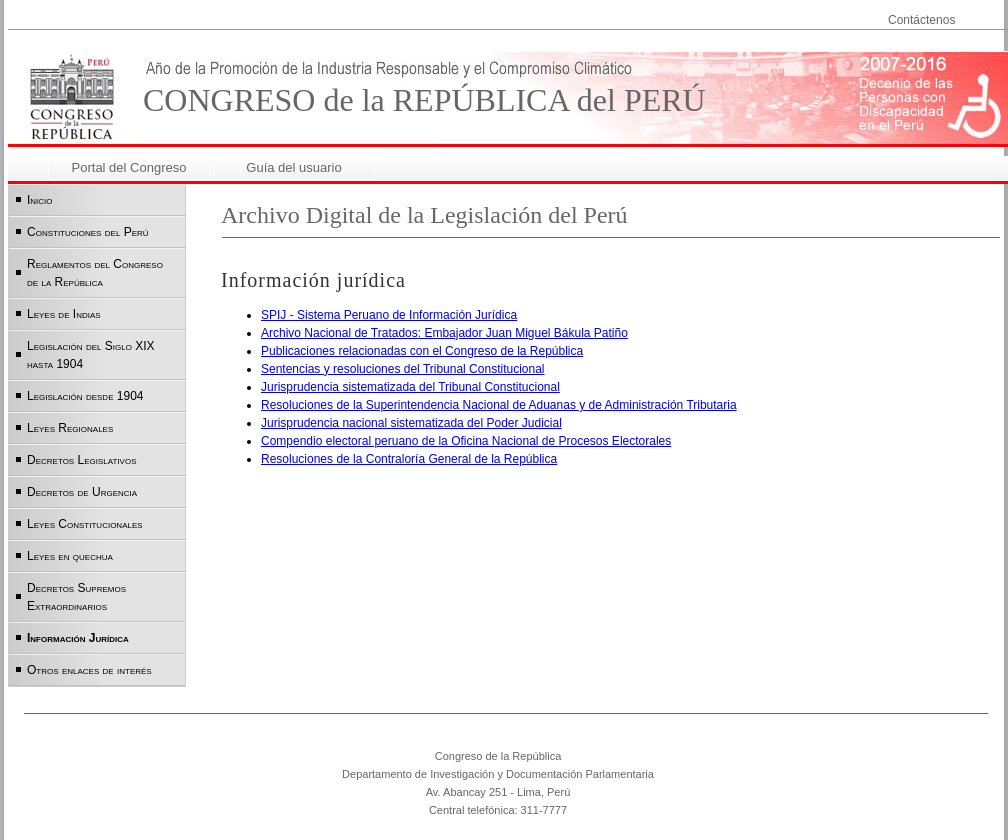 Image resolution: width=1008 pixels, height=840 pixels. Describe the element at coordinates (410, 387) in the screenshot. I see `Jurisprudencia sistematizada del Tribunal Constitucional` at that location.